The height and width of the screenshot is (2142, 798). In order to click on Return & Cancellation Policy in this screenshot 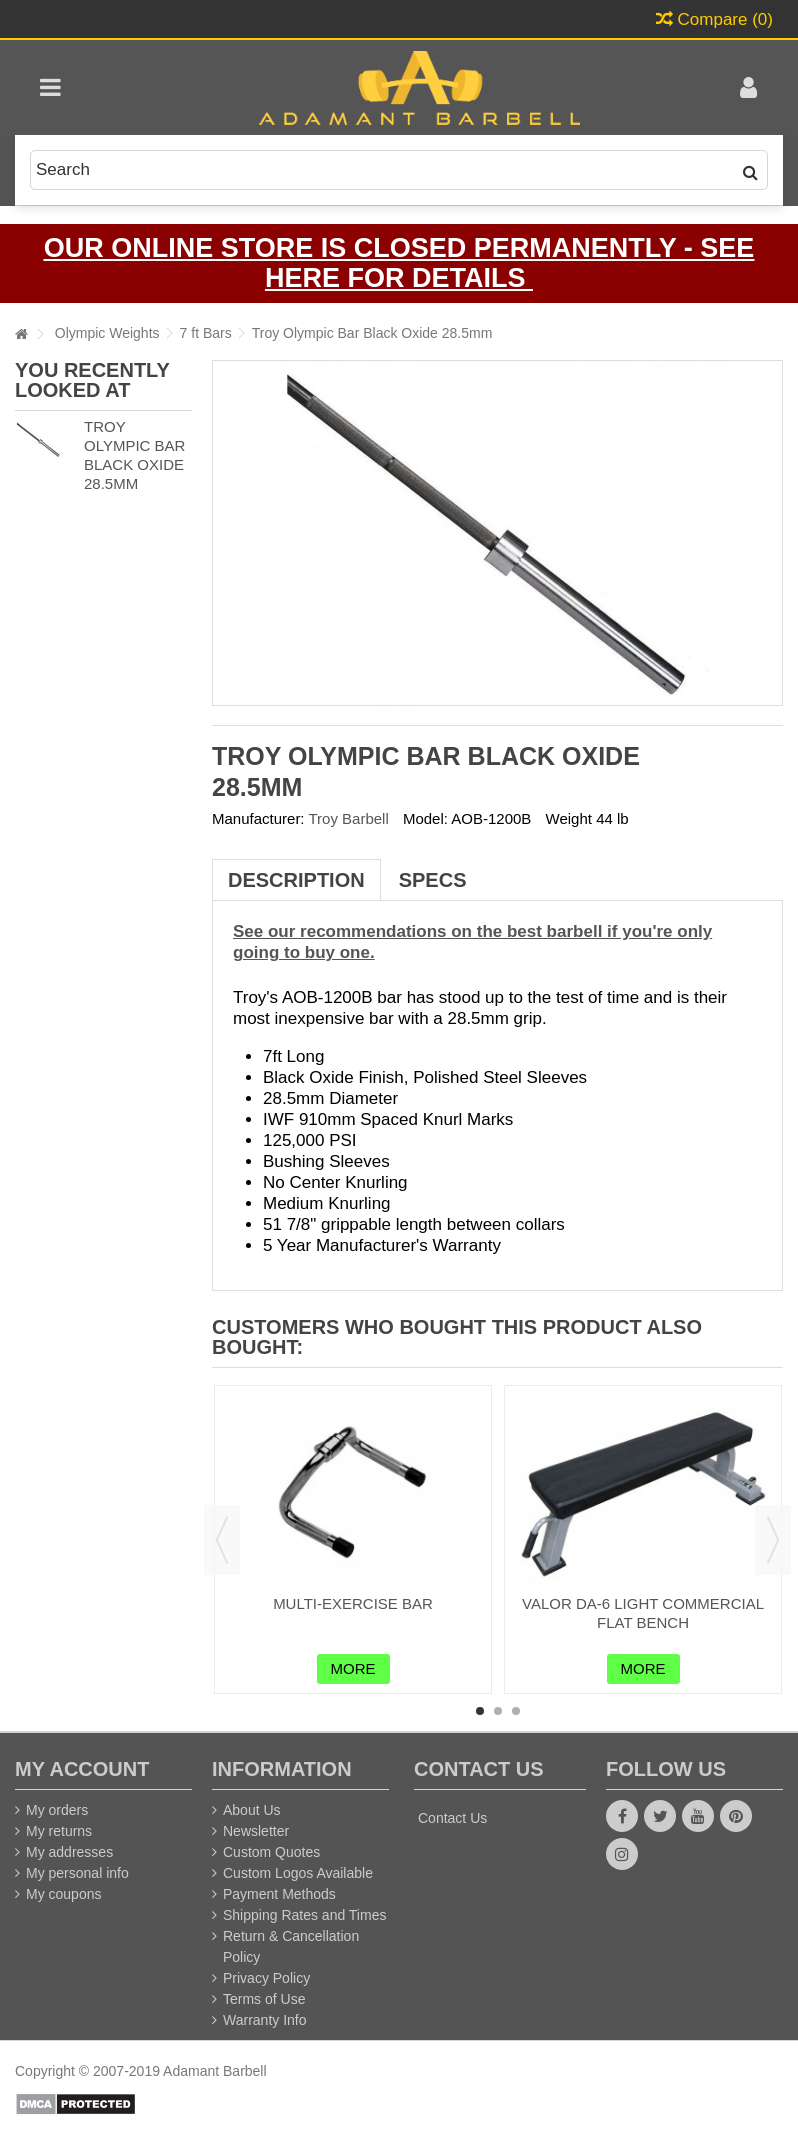, I will do `click(291, 1946)`.